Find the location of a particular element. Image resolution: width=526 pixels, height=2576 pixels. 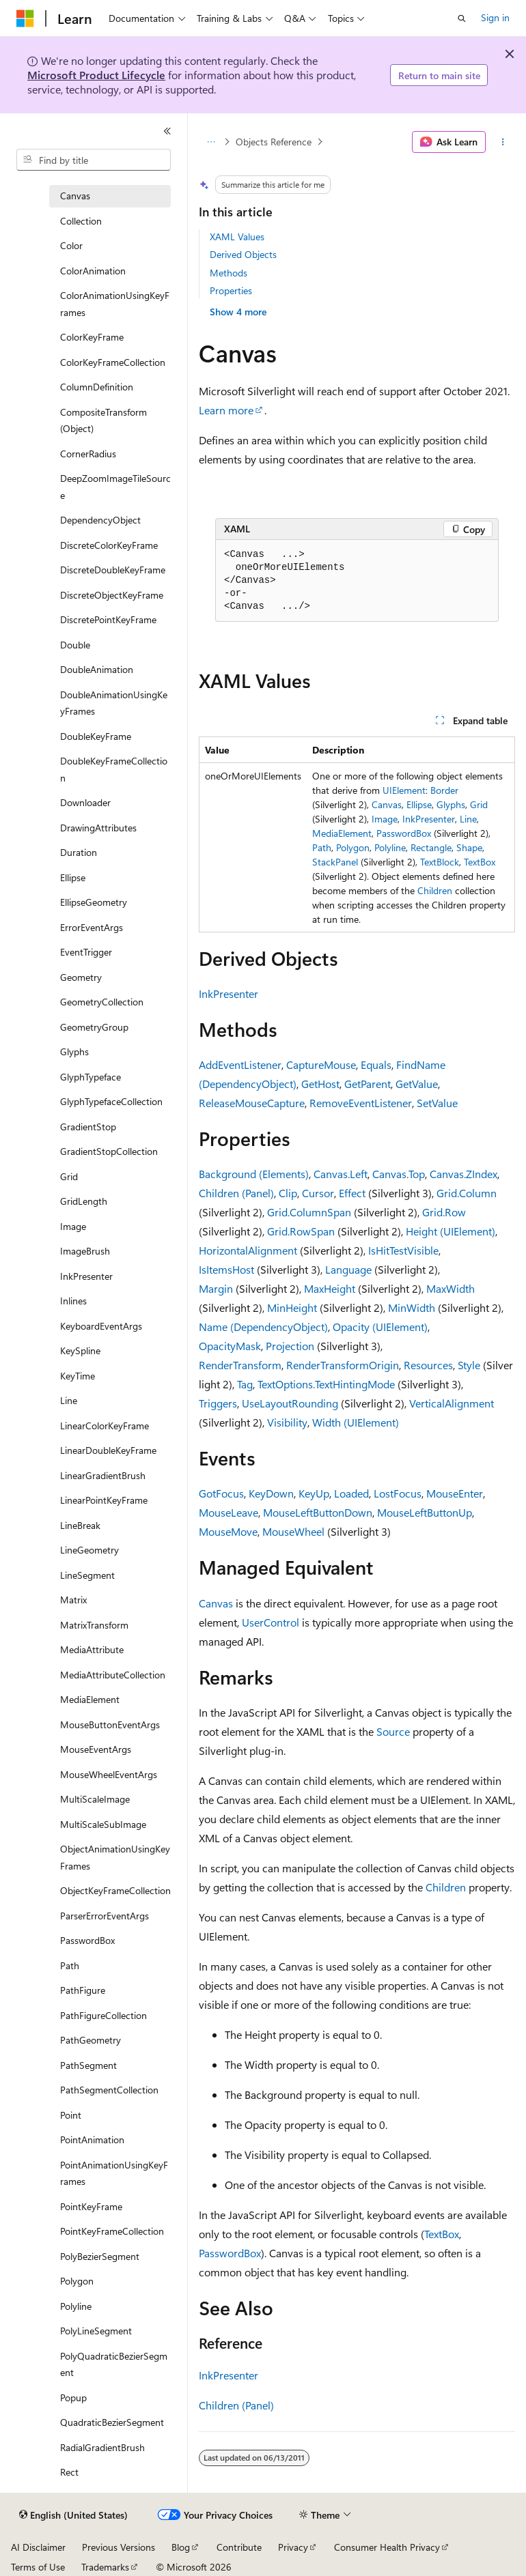

PointAnimationUsingKeyFrames [treeitem] is located at coordinates (114, 2173).